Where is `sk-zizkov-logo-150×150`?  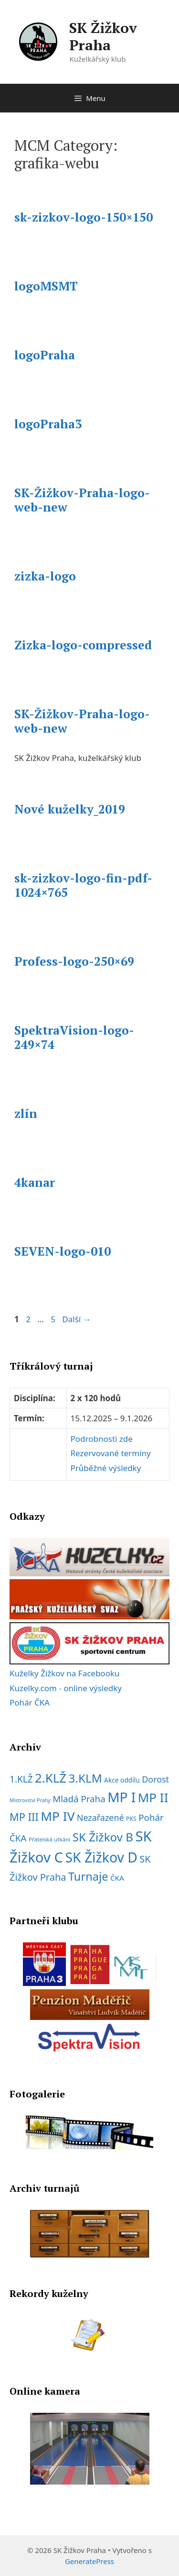 sk-zizkov-logo-150×150 is located at coordinates (83, 217).